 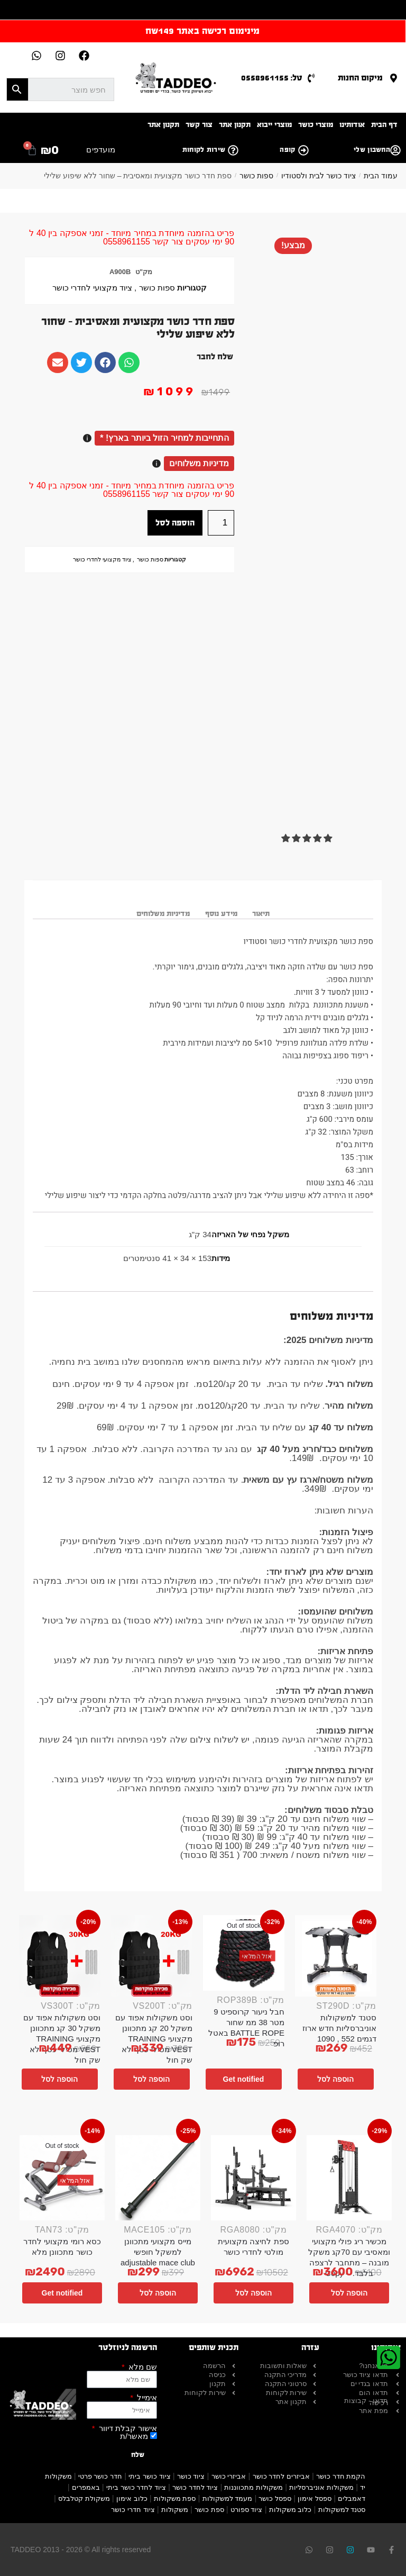 I want to click on מדיניות משלוחים [tab], so click(x=163, y=913).